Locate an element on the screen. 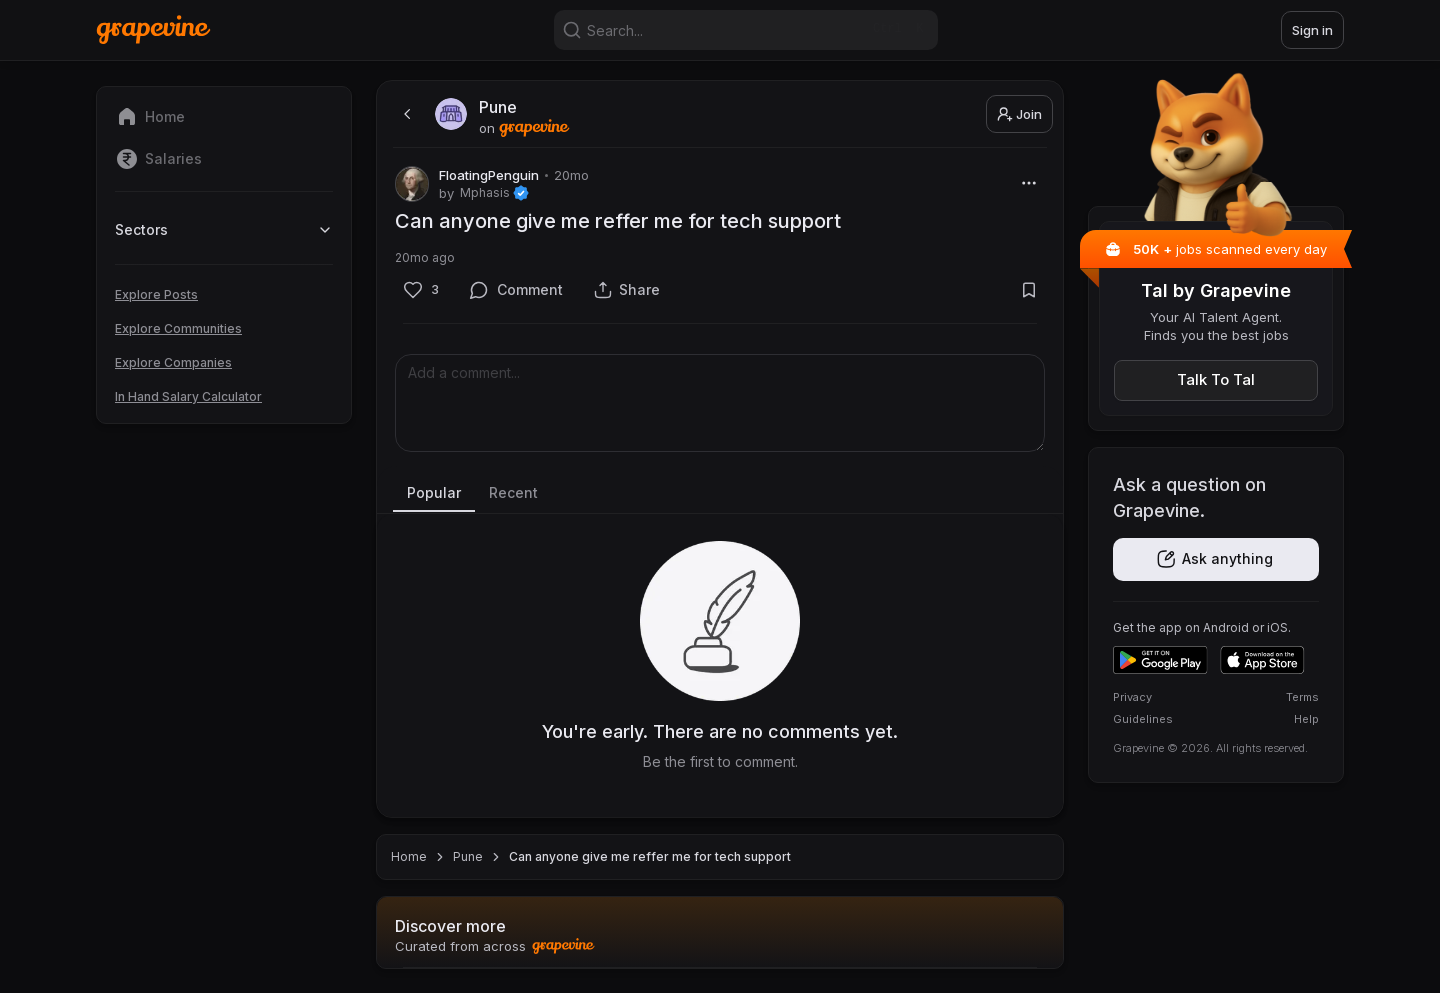 This screenshot has height=993, width=1440. Guidelines is located at coordinates (1143, 719).